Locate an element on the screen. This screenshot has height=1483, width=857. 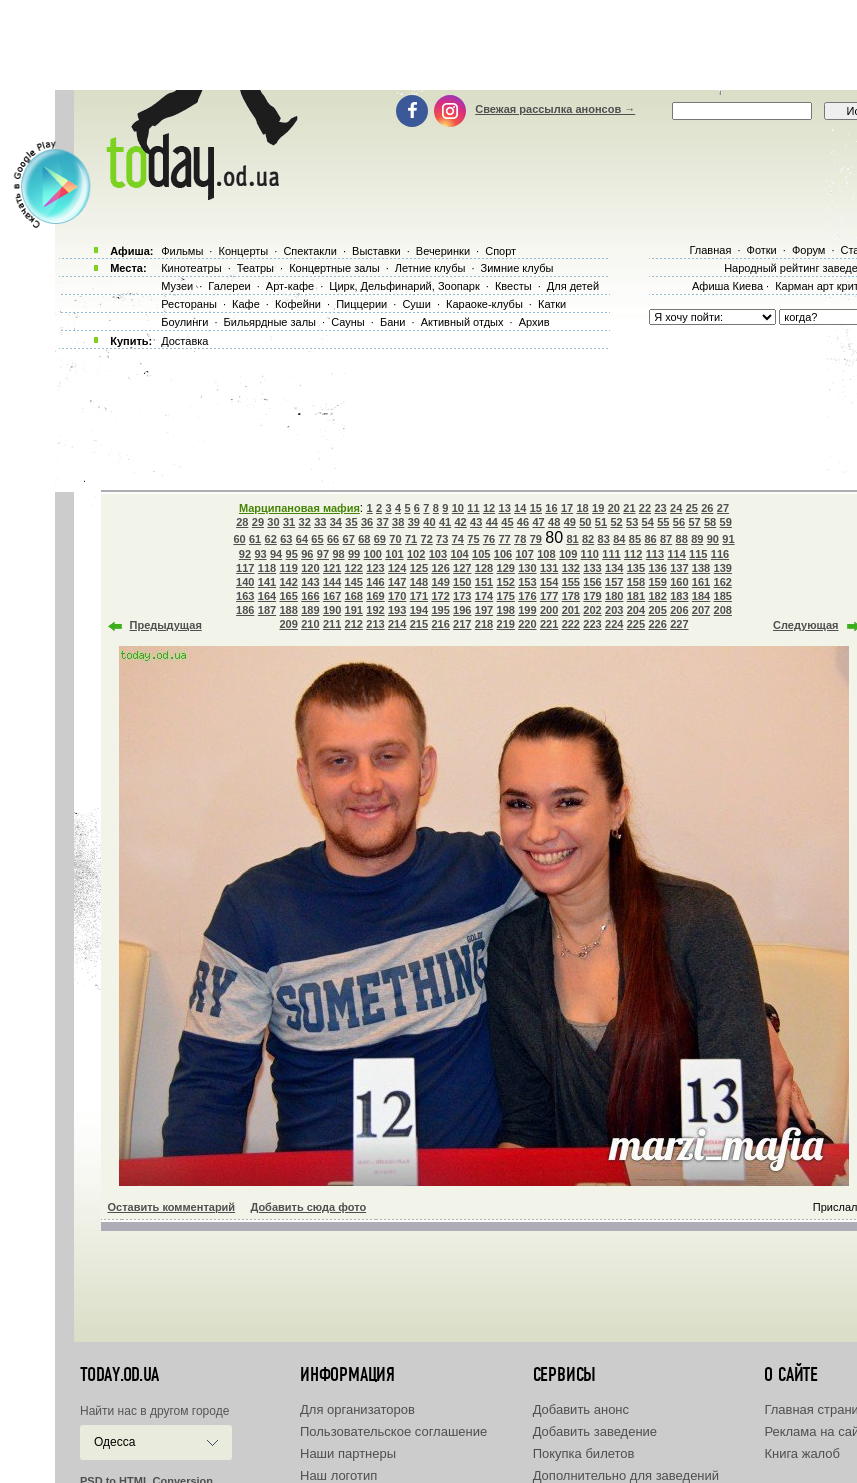
Книга жалоб is located at coordinates (802, 1453).